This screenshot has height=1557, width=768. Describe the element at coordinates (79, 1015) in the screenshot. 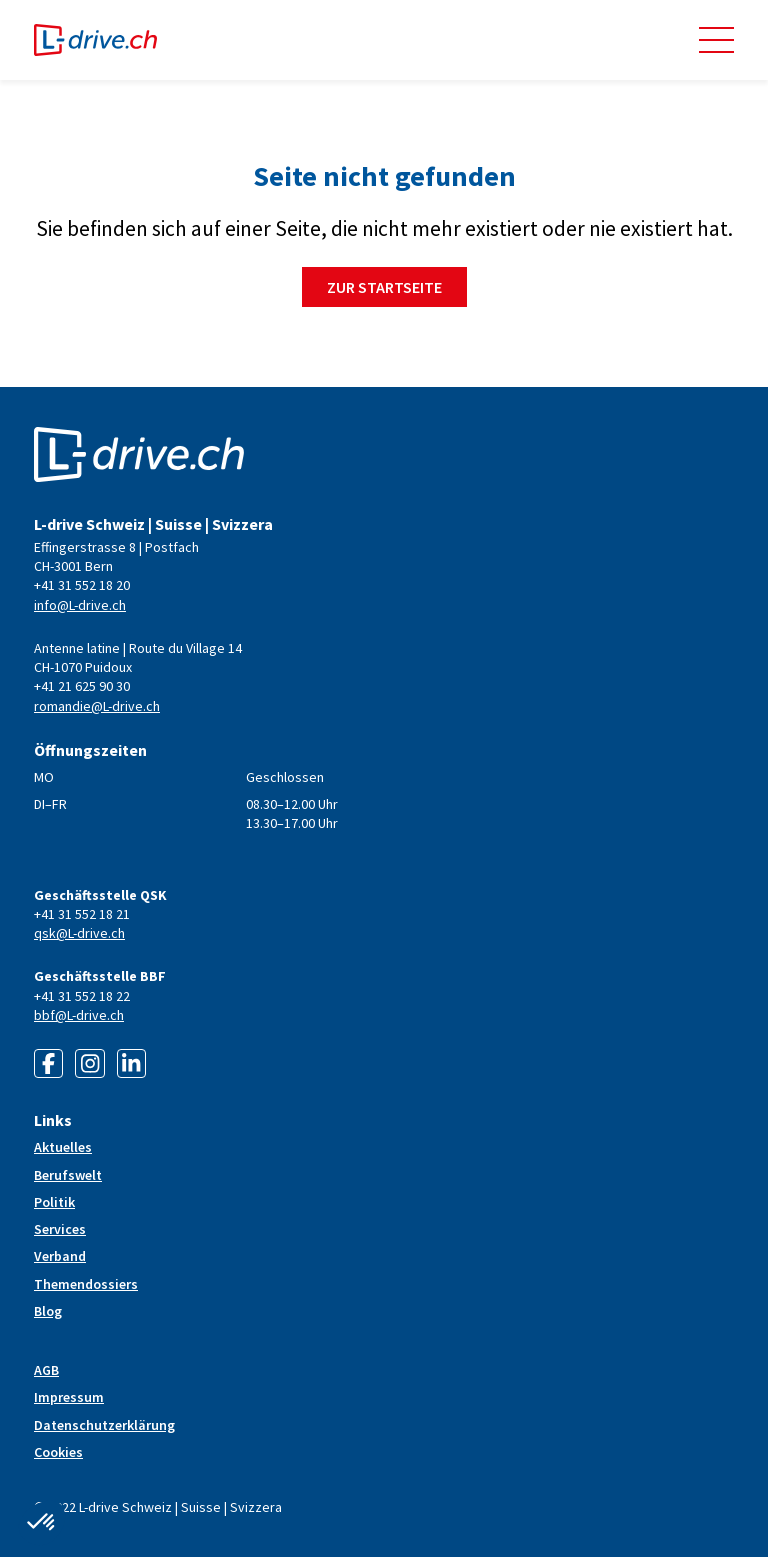

I see `bbf@L-drive.ch` at that location.